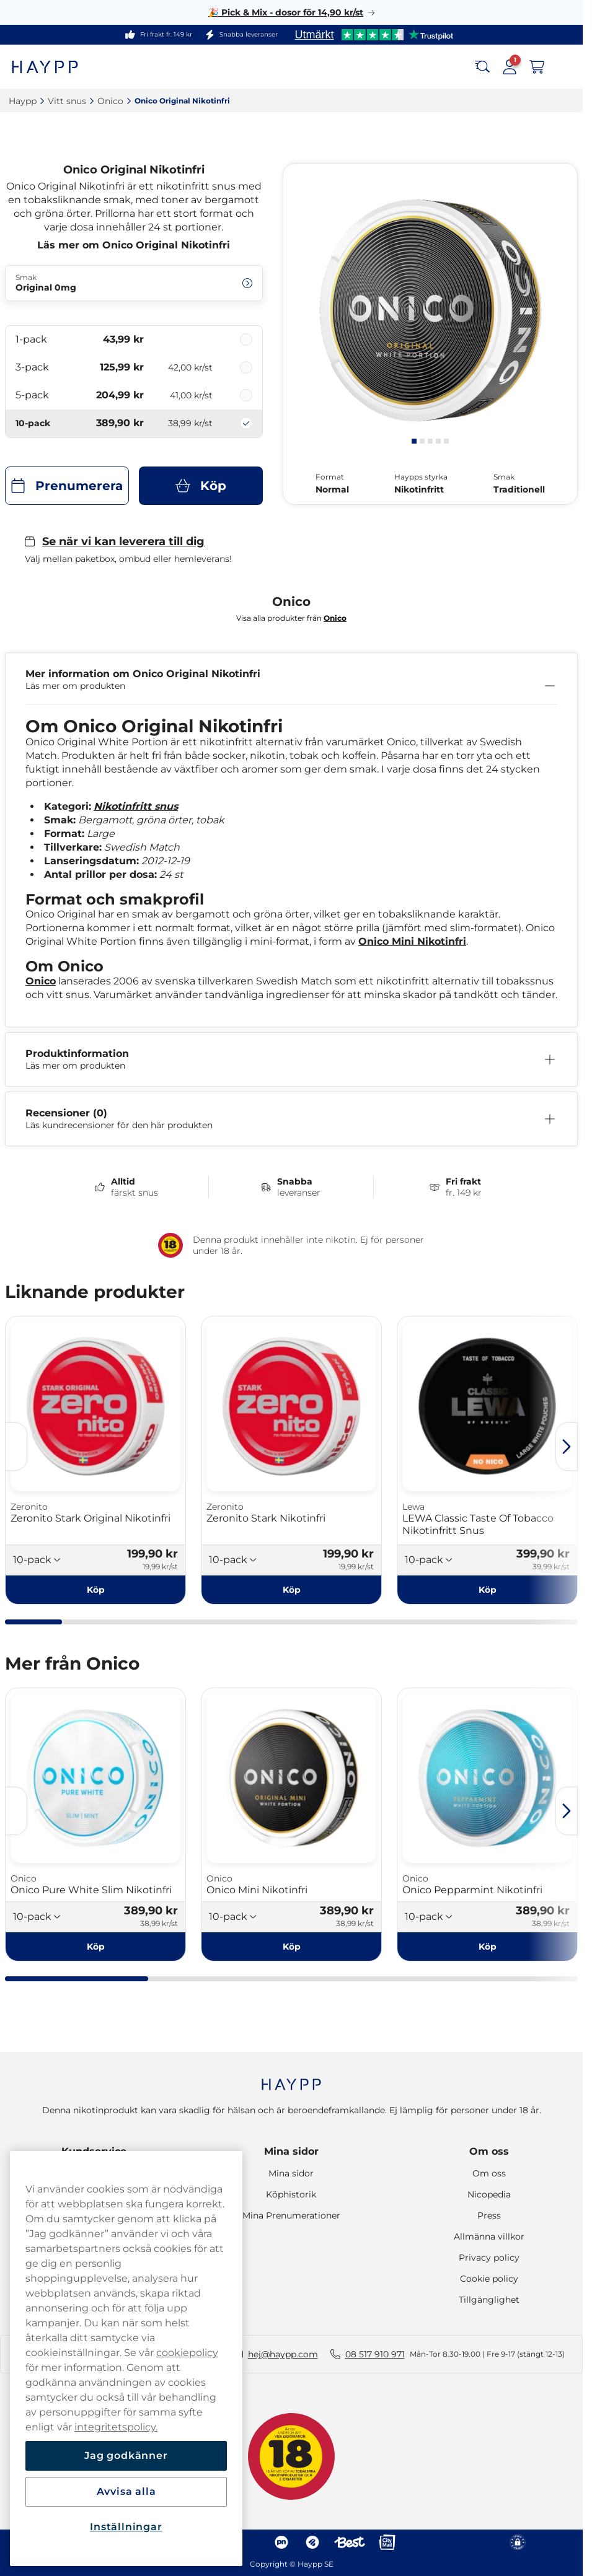 The width and height of the screenshot is (592, 2576). What do you see at coordinates (67, 101) in the screenshot?
I see `Vitt snus‎` at bounding box center [67, 101].